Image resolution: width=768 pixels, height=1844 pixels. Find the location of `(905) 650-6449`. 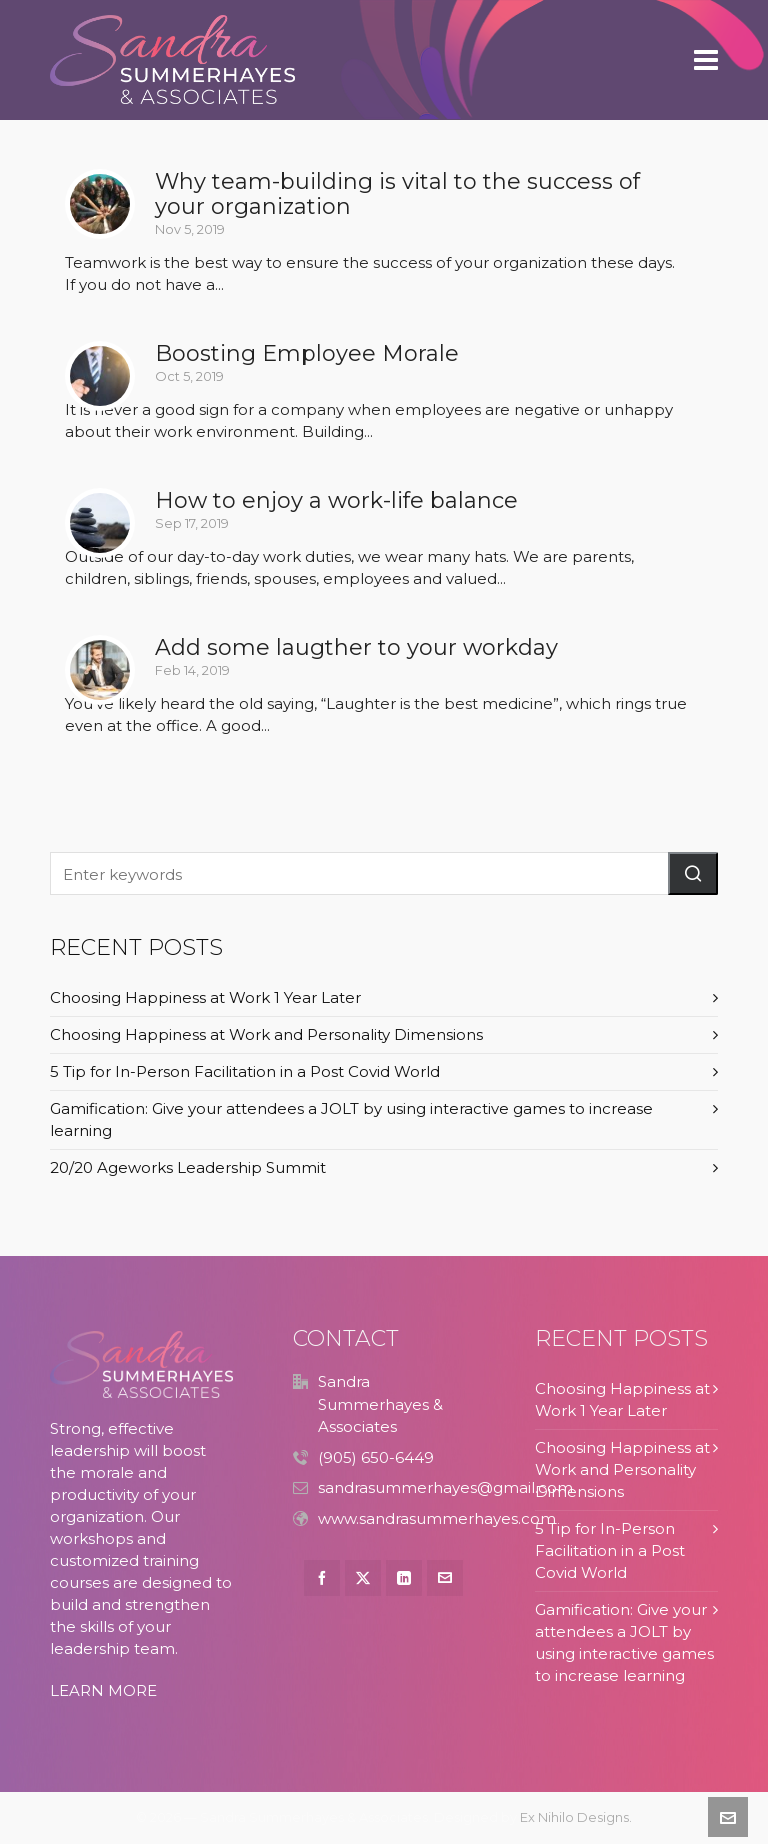

(905) 650-6449 is located at coordinates (376, 1457).